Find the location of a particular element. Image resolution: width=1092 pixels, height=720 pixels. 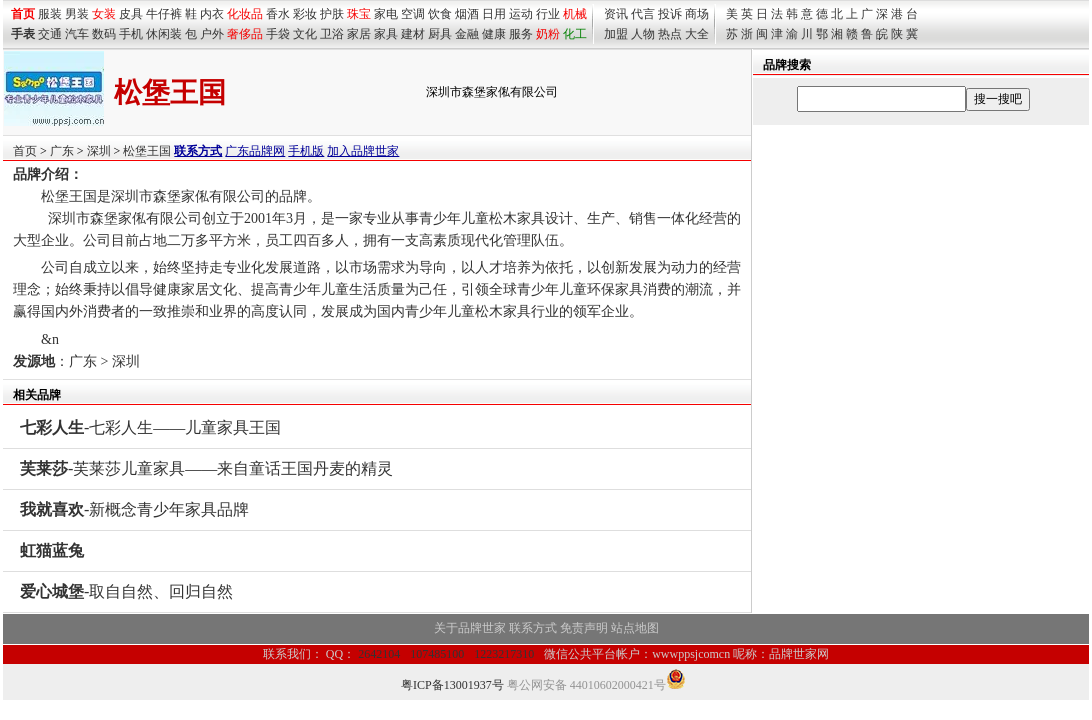

日用 is located at coordinates (494, 14).